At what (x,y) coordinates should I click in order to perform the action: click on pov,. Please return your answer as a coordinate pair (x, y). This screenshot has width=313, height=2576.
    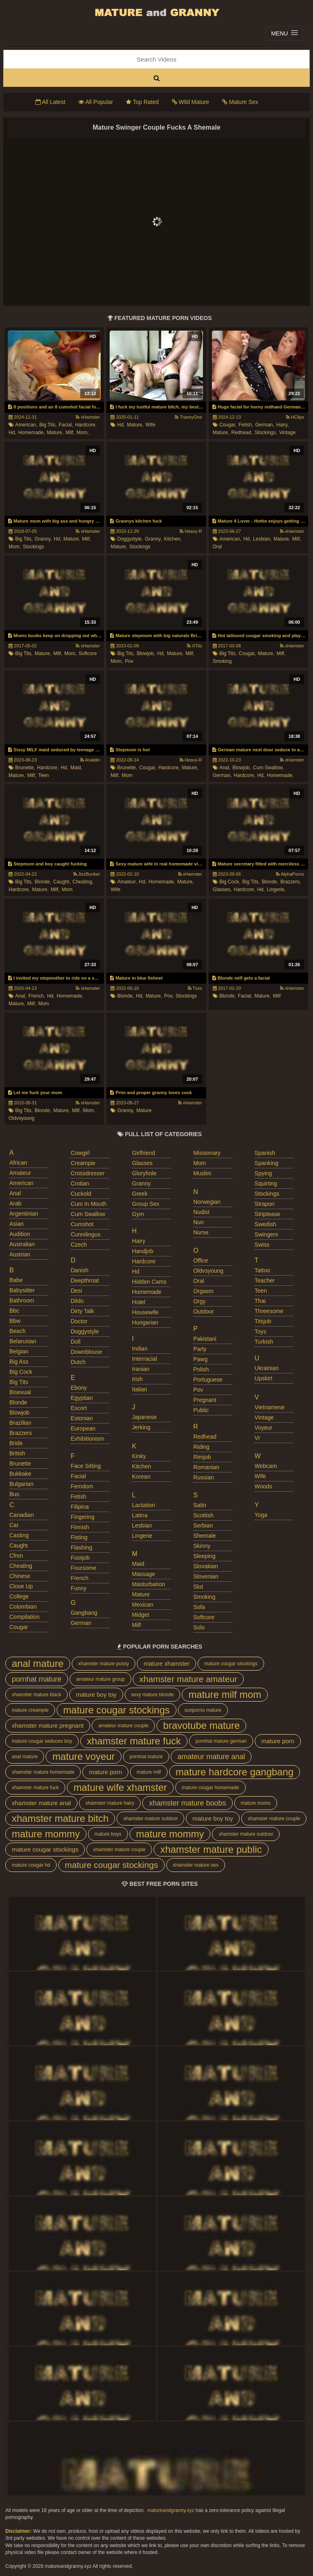
    Looking at the image, I should click on (169, 996).